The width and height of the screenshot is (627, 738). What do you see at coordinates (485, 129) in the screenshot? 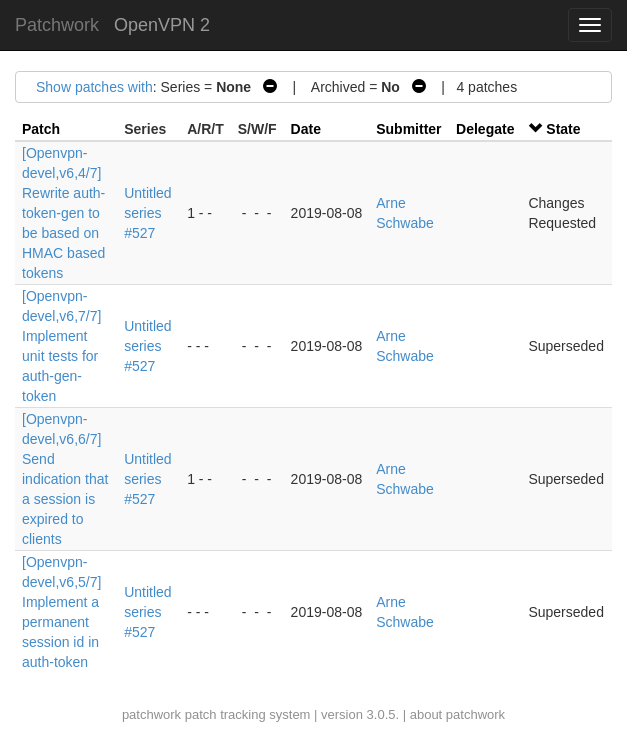
I see `Delegate` at bounding box center [485, 129].